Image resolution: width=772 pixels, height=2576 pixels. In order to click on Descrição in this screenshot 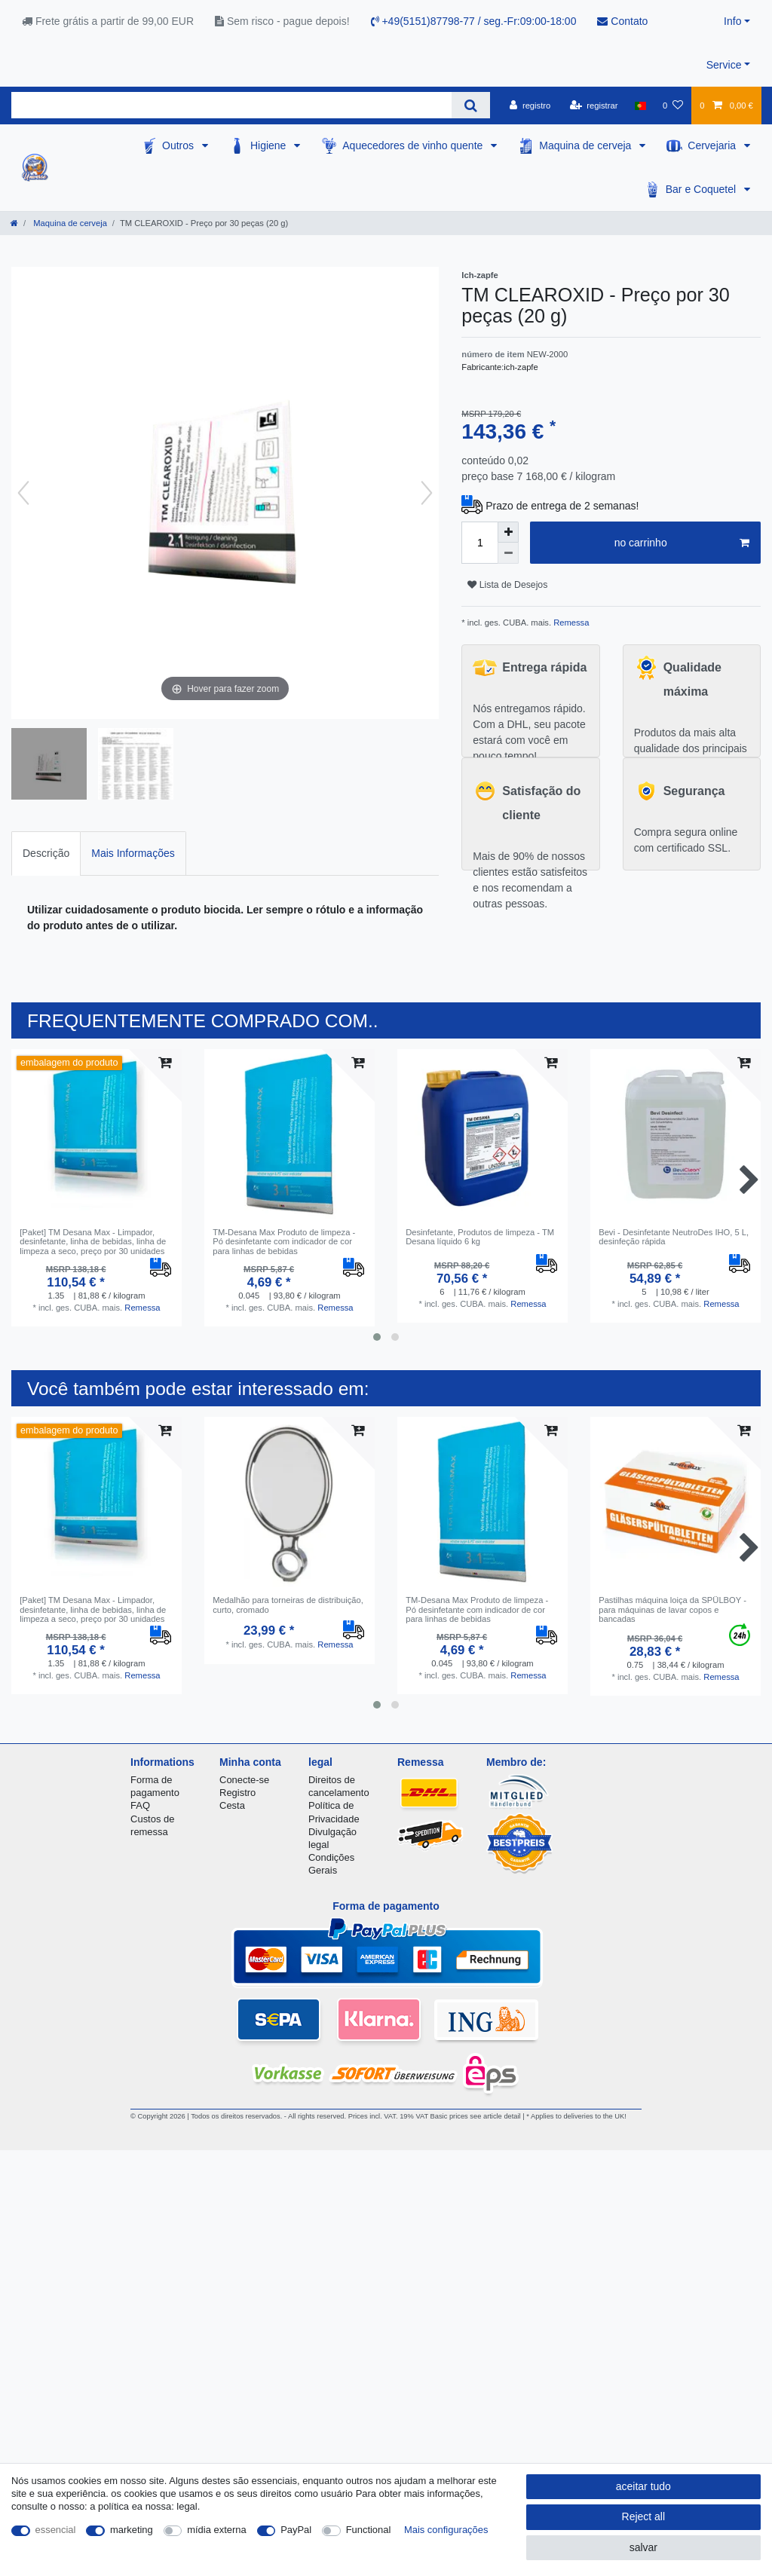, I will do `click(46, 853)`.